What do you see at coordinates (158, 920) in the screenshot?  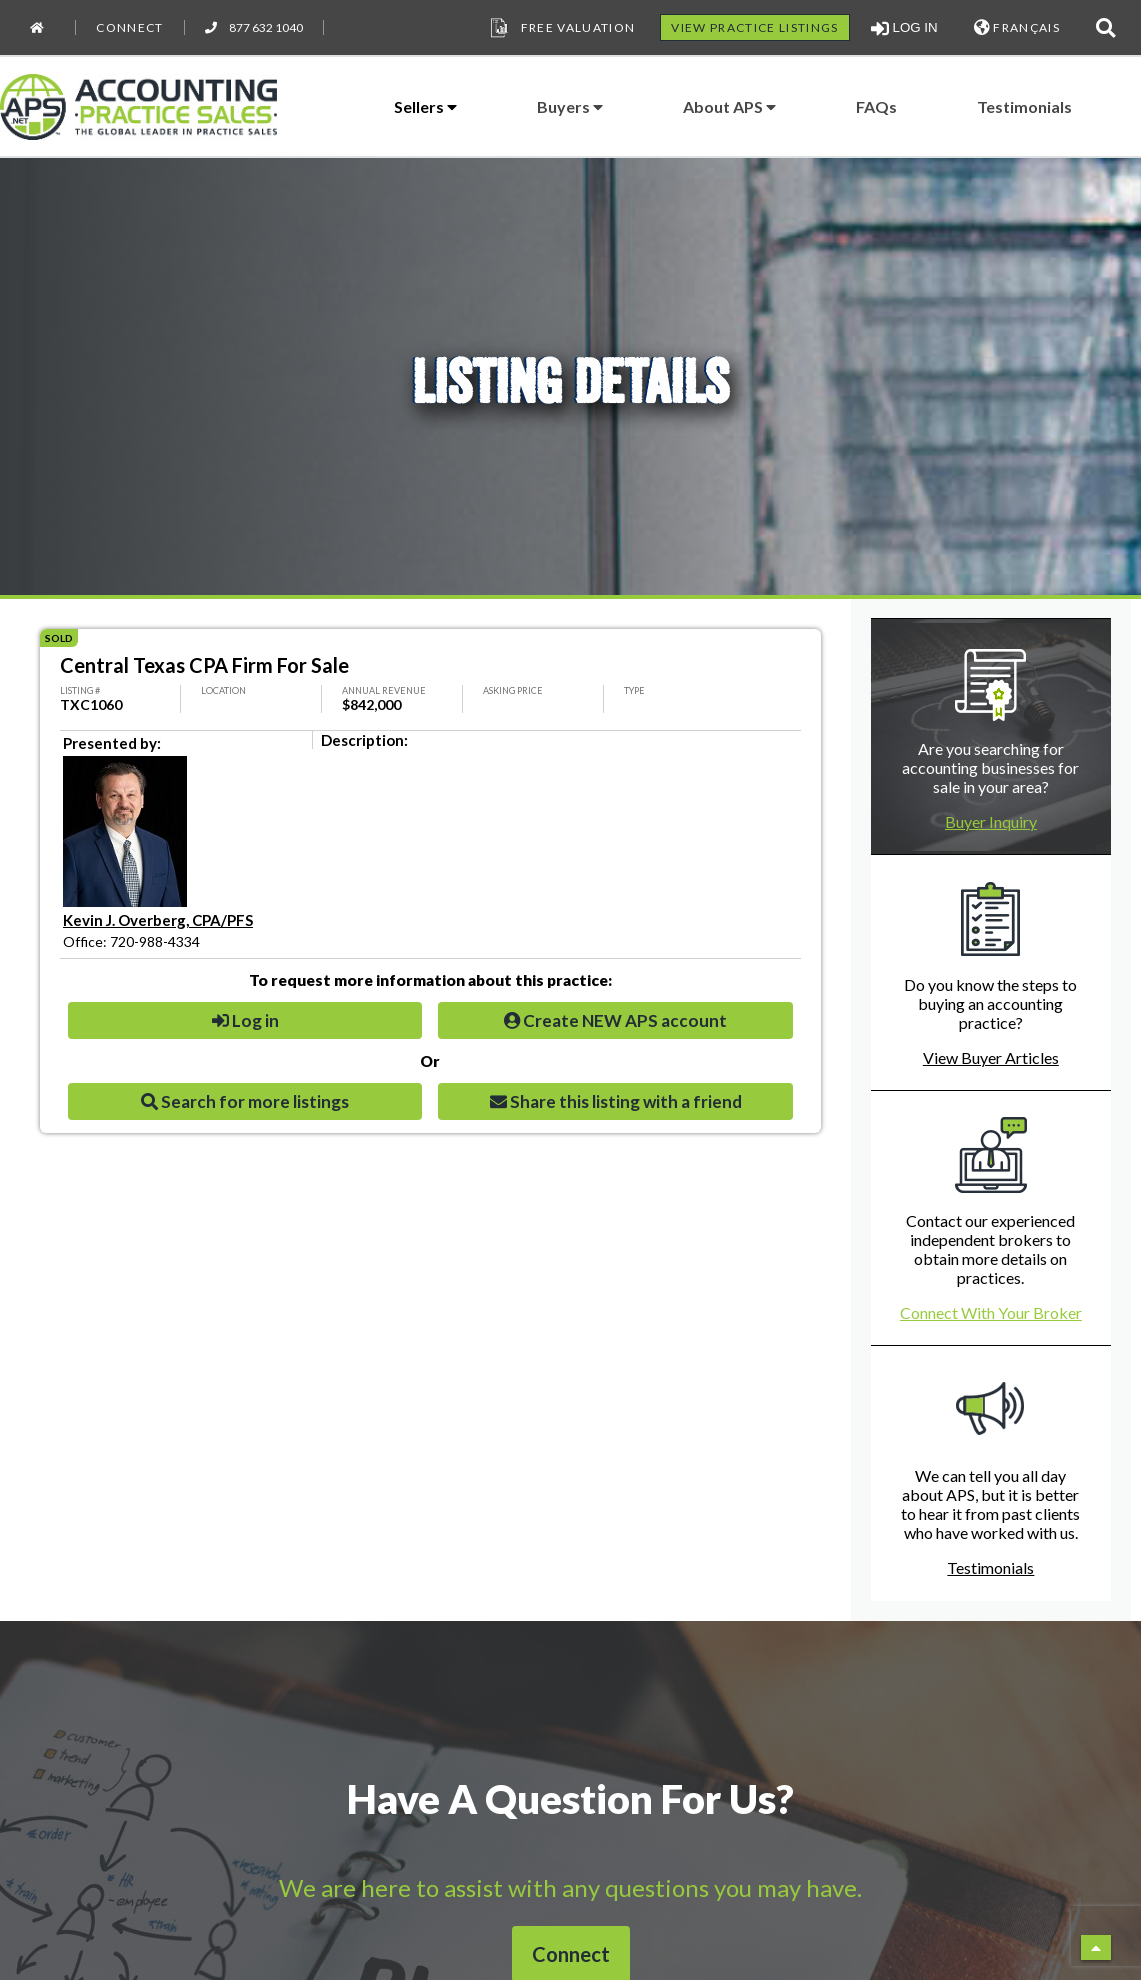 I see `Kevin J. Overberg, CPA/PFS` at bounding box center [158, 920].